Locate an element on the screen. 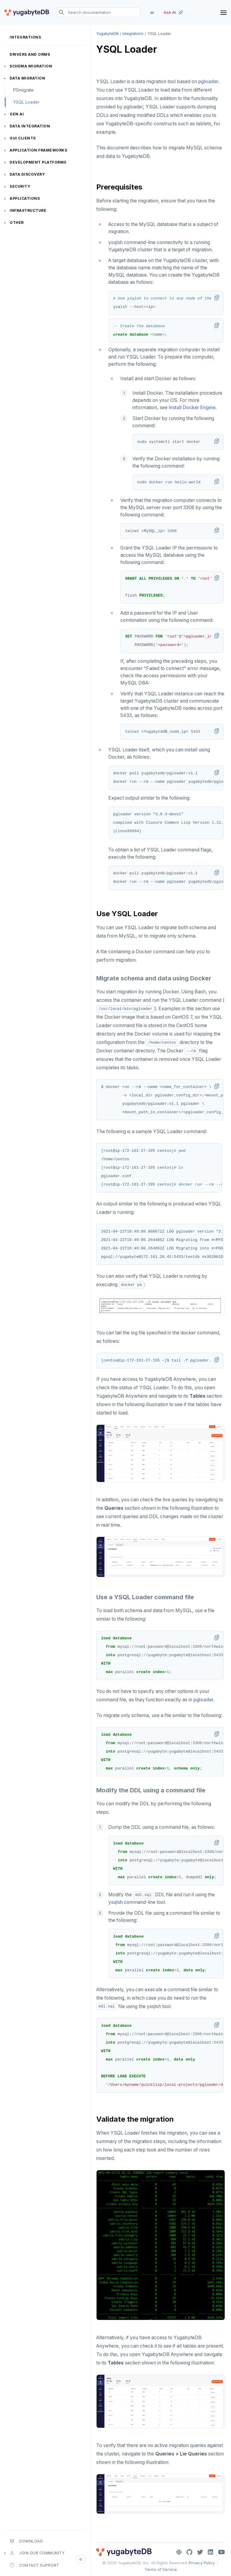 This screenshot has width=231, height=2576. Gen AI [button] is located at coordinates (17, 114).